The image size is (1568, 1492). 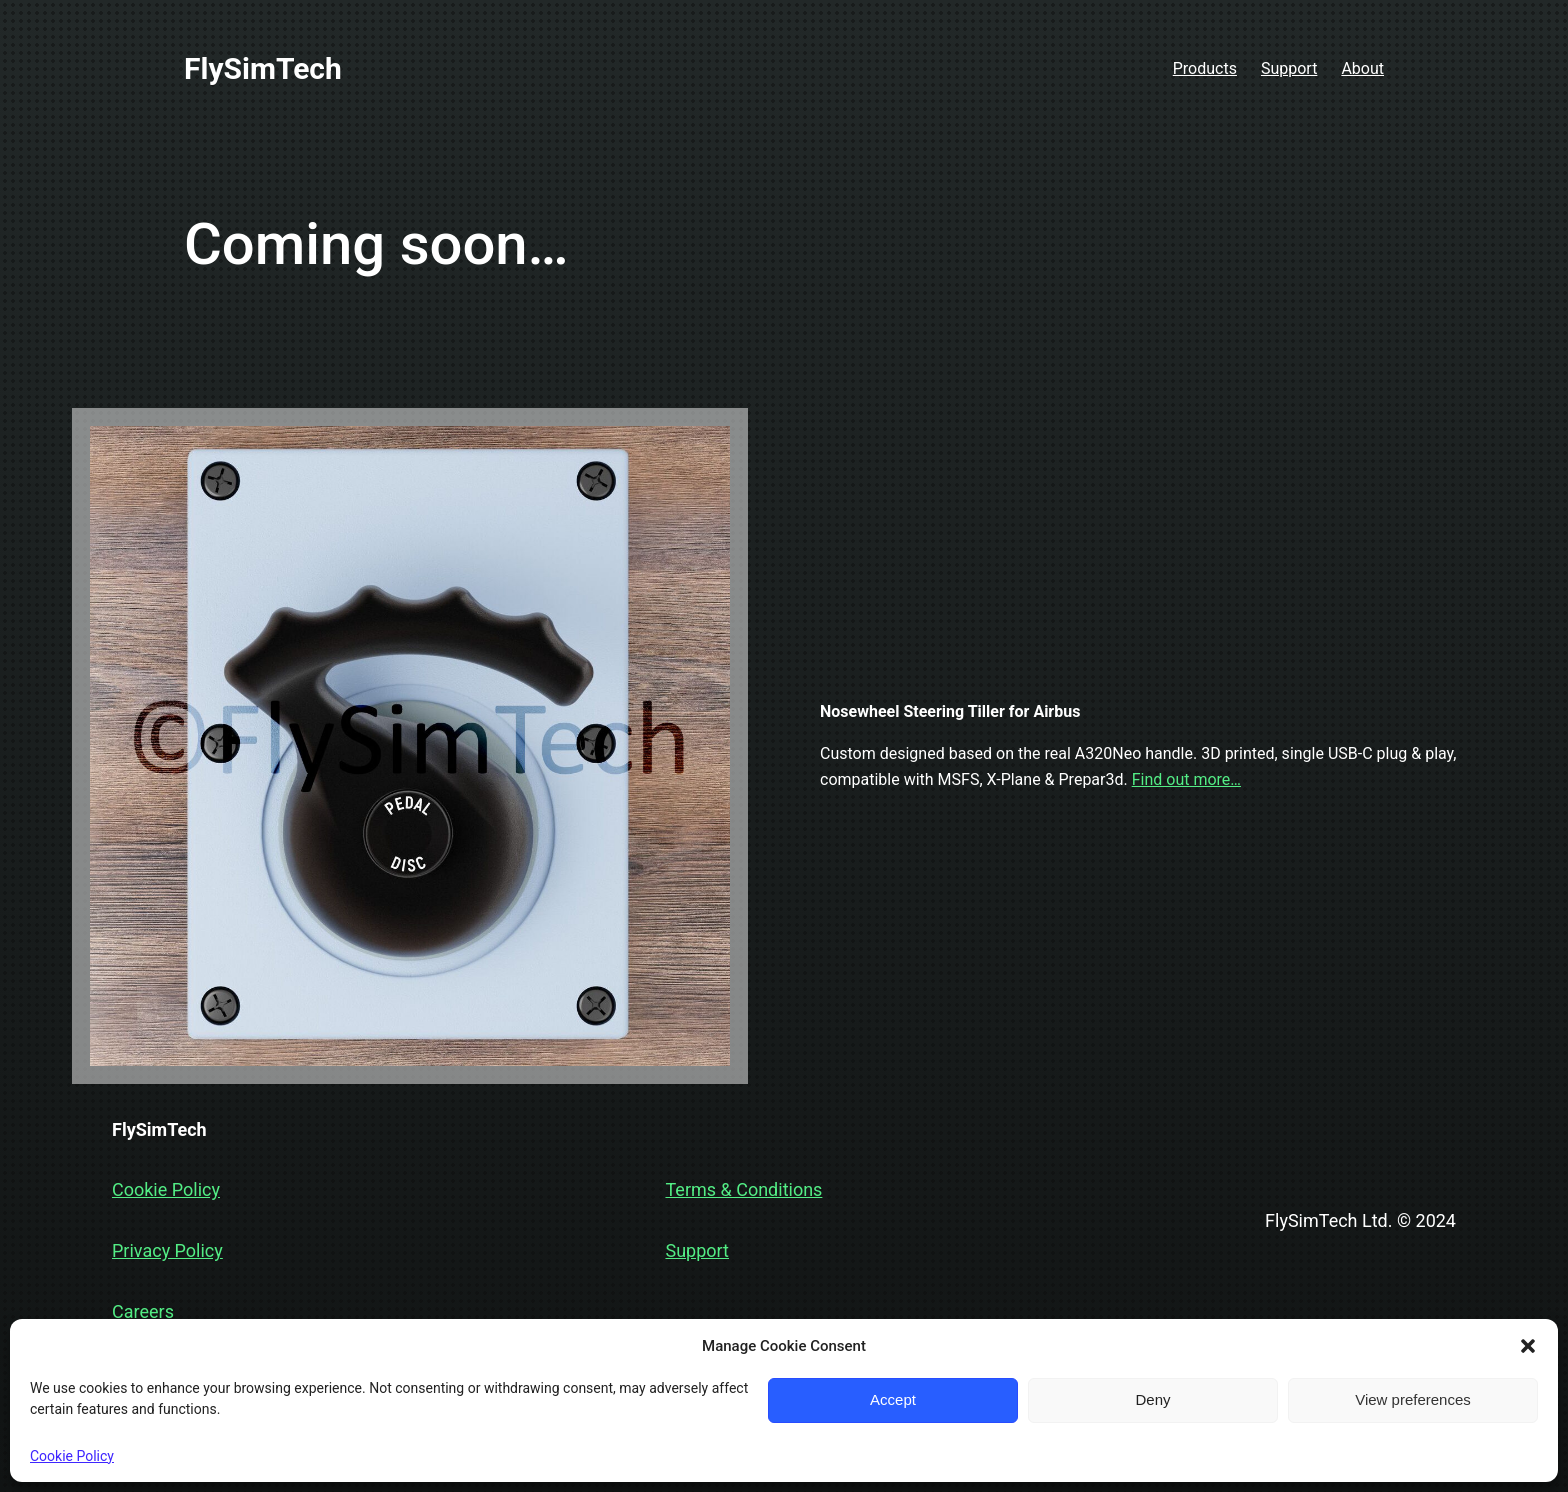 I want to click on [button], so click(x=1528, y=1346).